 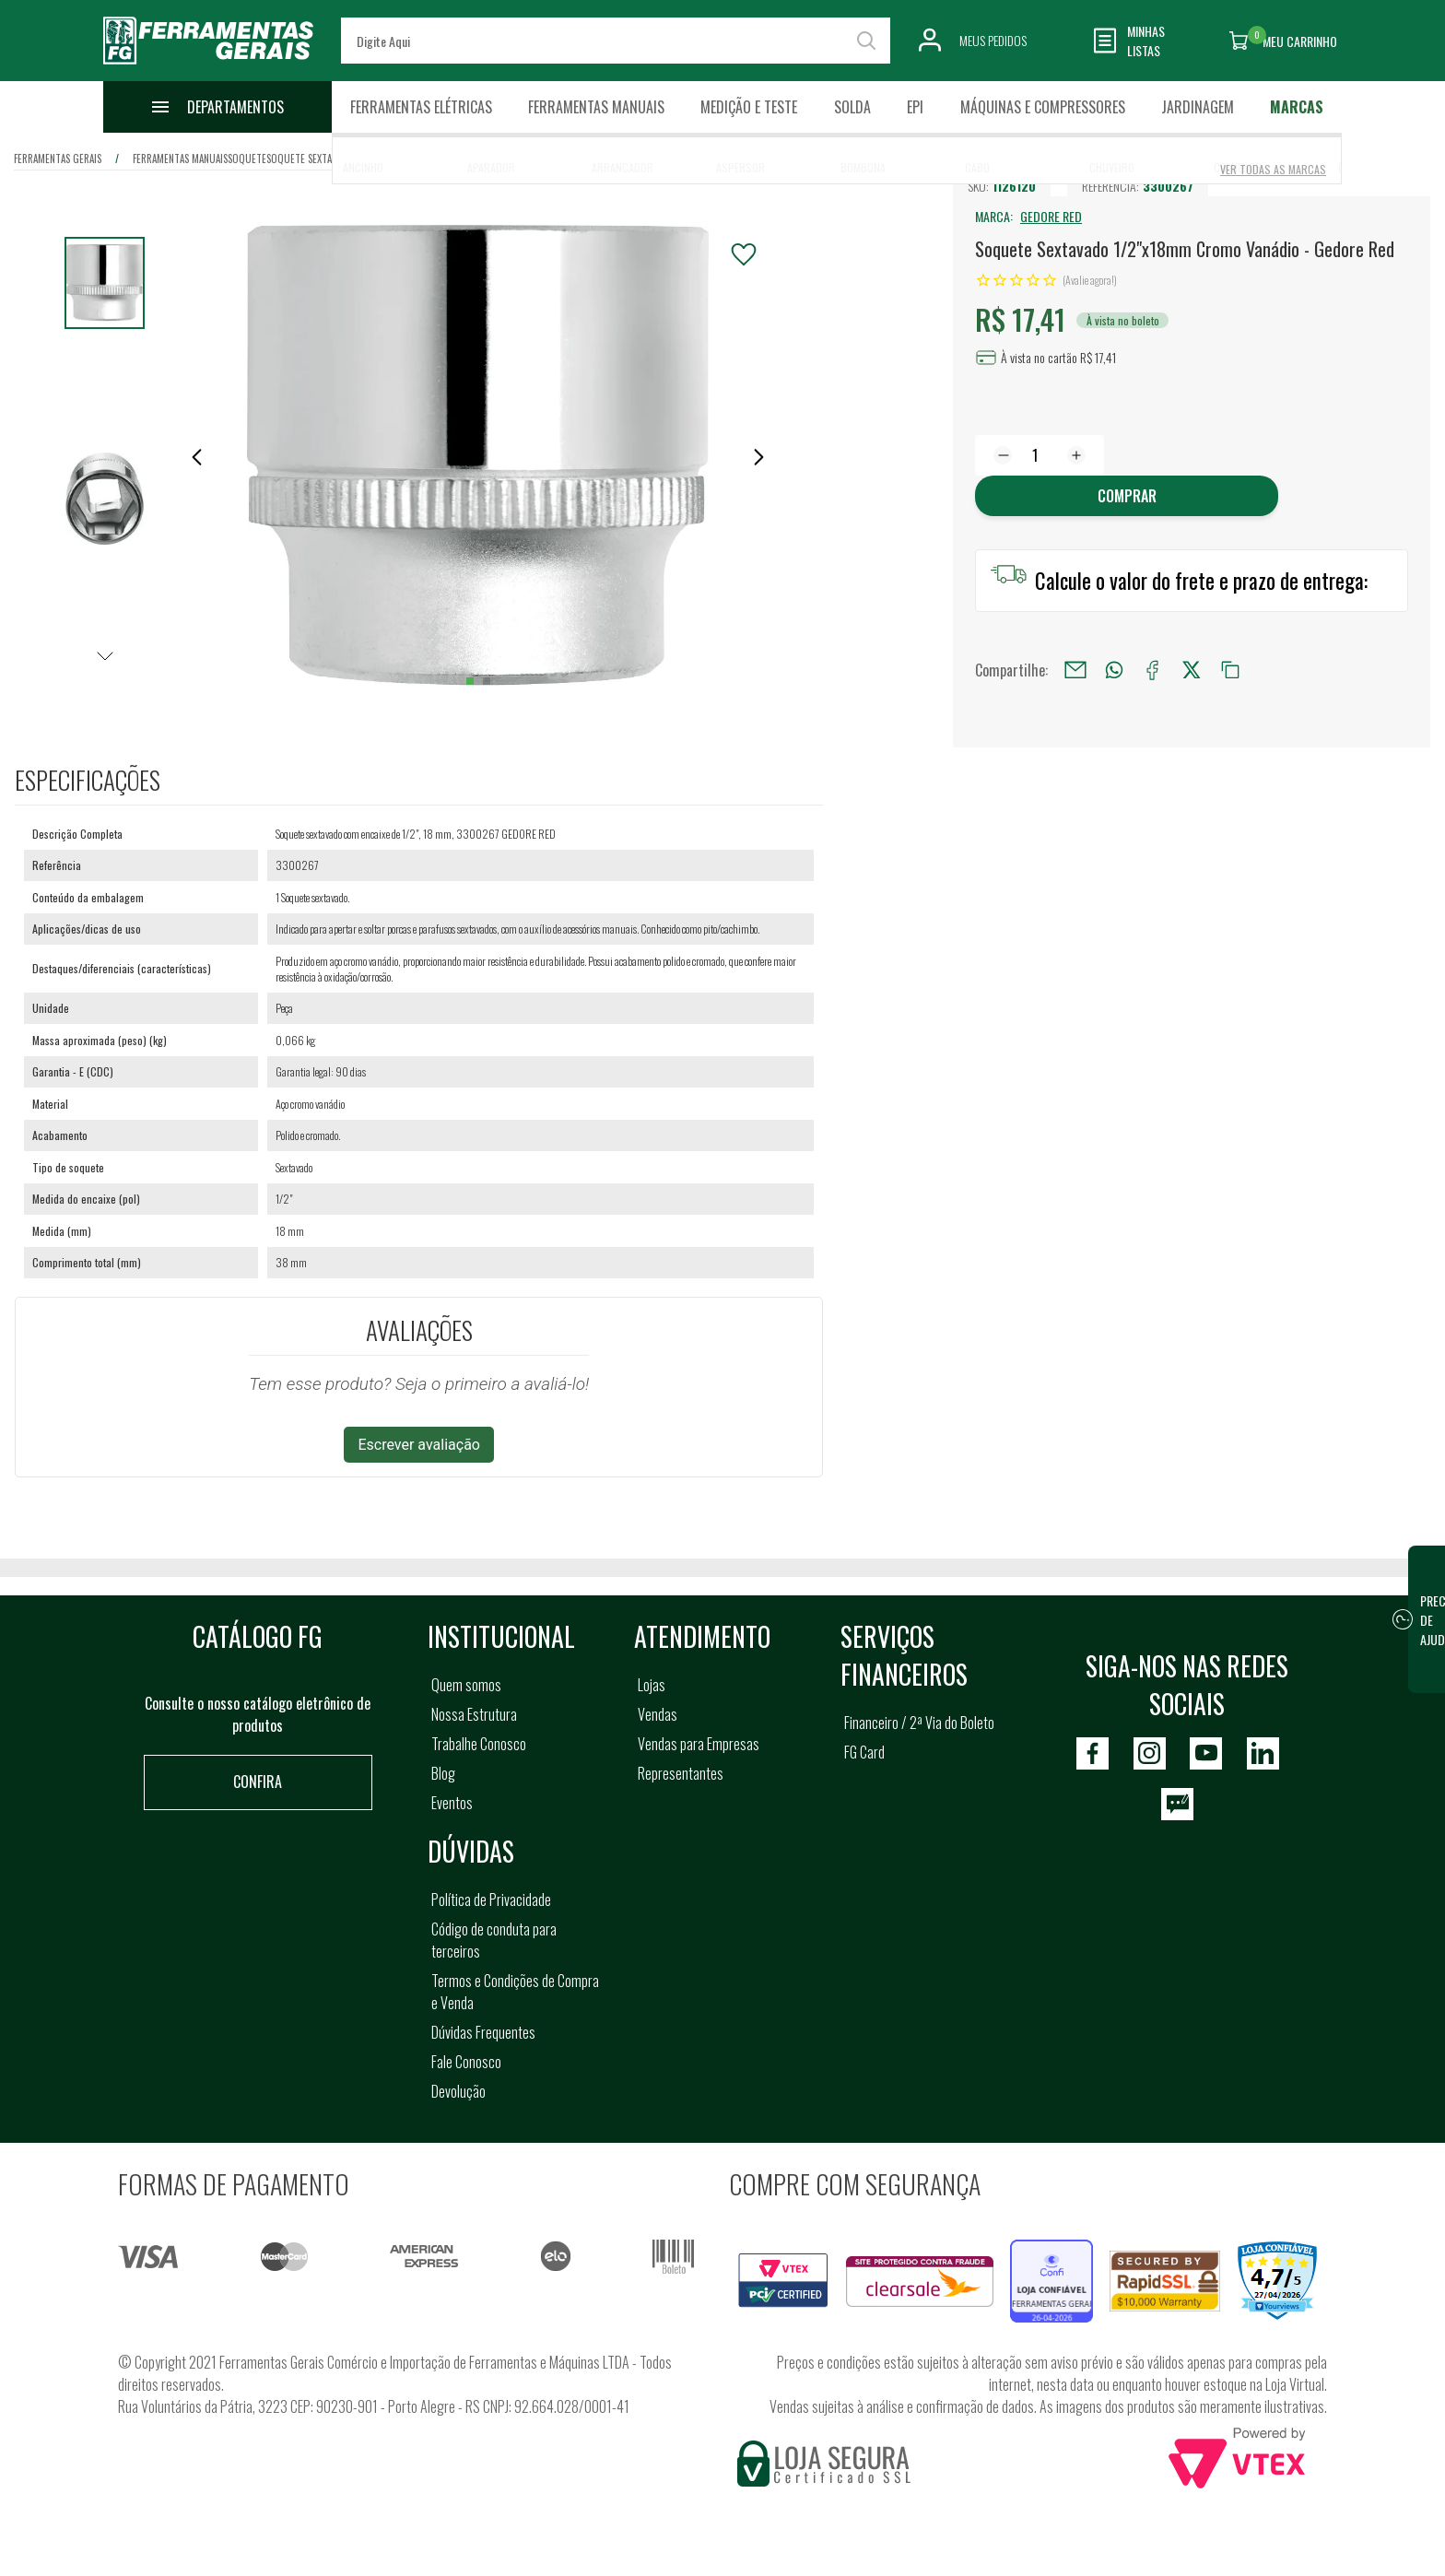 I want to click on Marcas, so click(x=1296, y=107).